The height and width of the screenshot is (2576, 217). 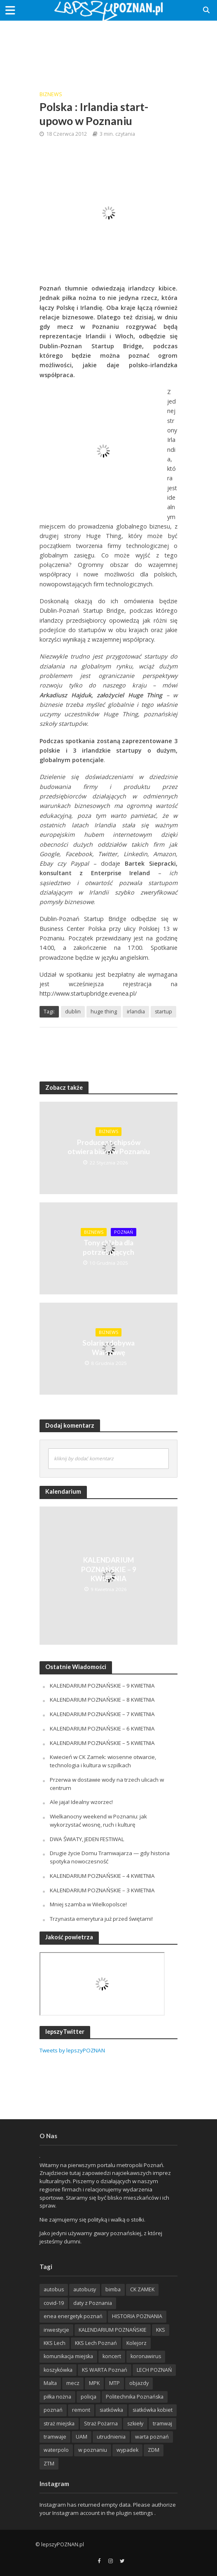 What do you see at coordinates (162, 2423) in the screenshot?
I see `tramwaj [tramwaj (312 items)]` at bounding box center [162, 2423].